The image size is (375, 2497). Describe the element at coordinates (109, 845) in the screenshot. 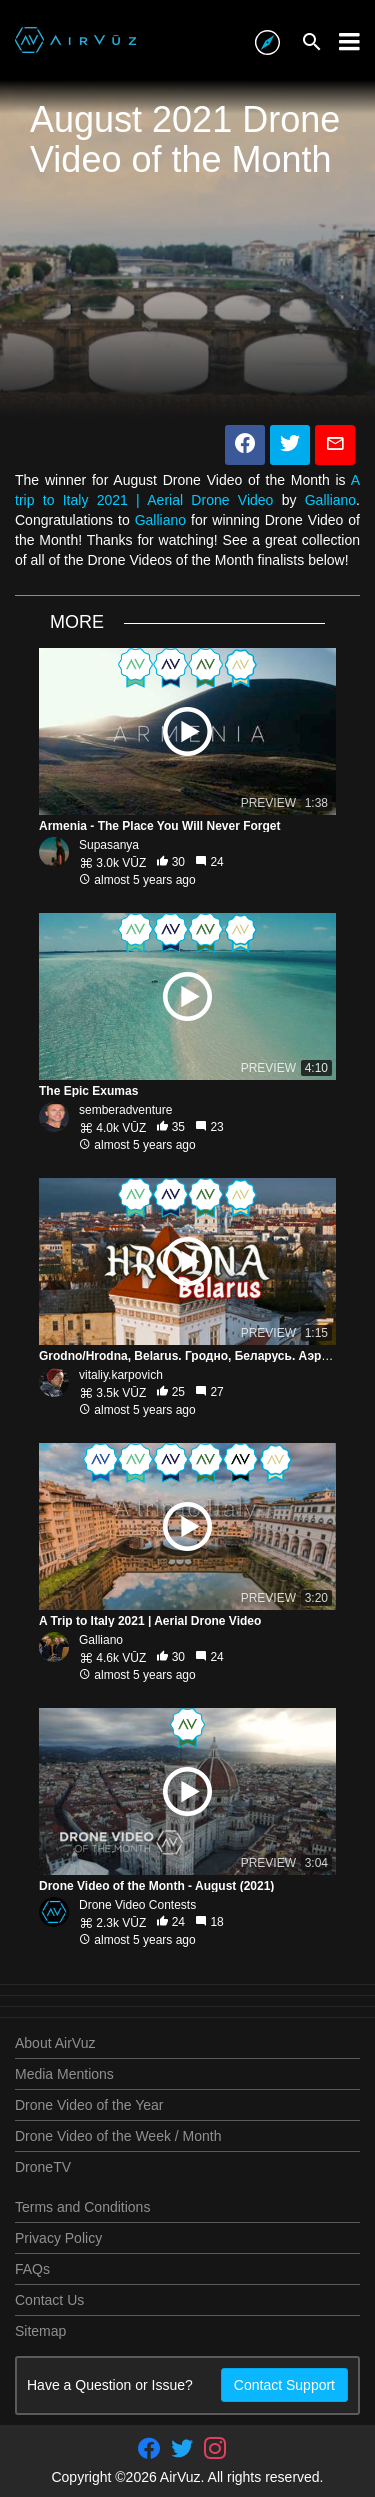

I see `Supasanya` at that location.